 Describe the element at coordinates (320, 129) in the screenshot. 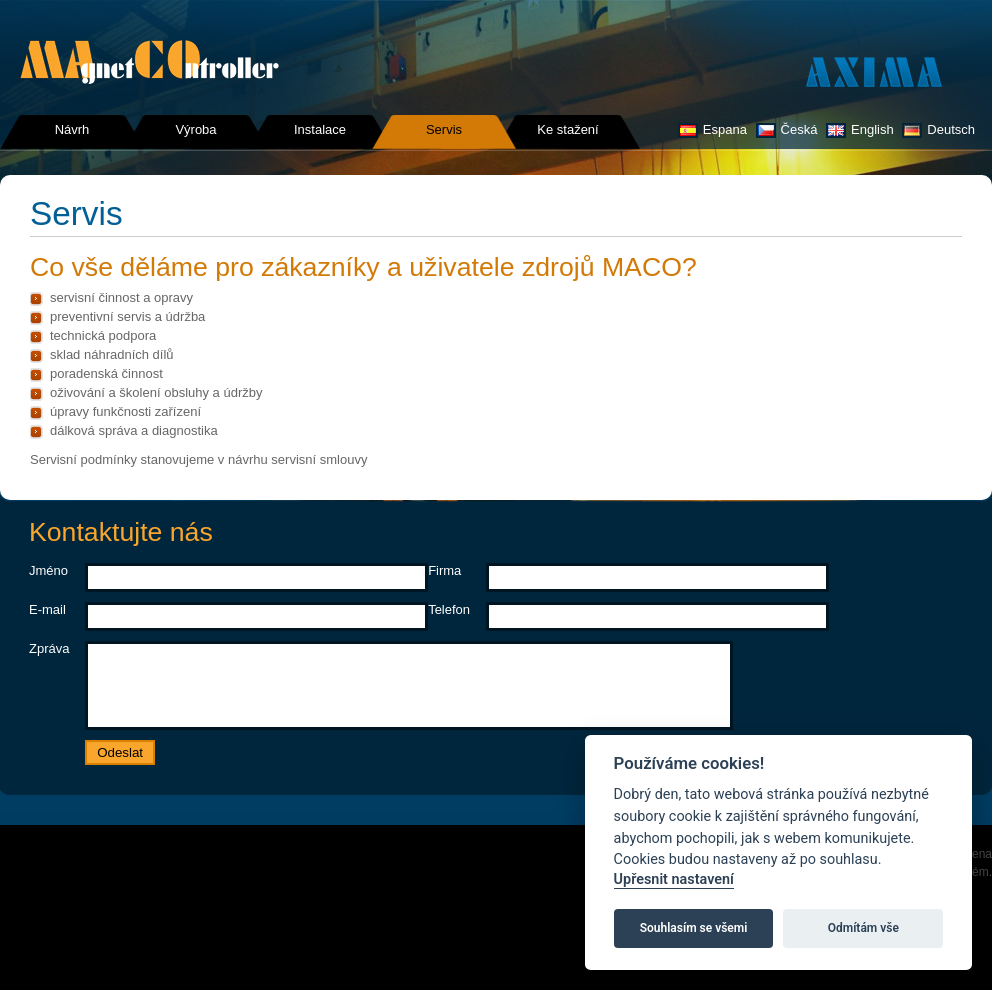

I see `Instalace` at that location.